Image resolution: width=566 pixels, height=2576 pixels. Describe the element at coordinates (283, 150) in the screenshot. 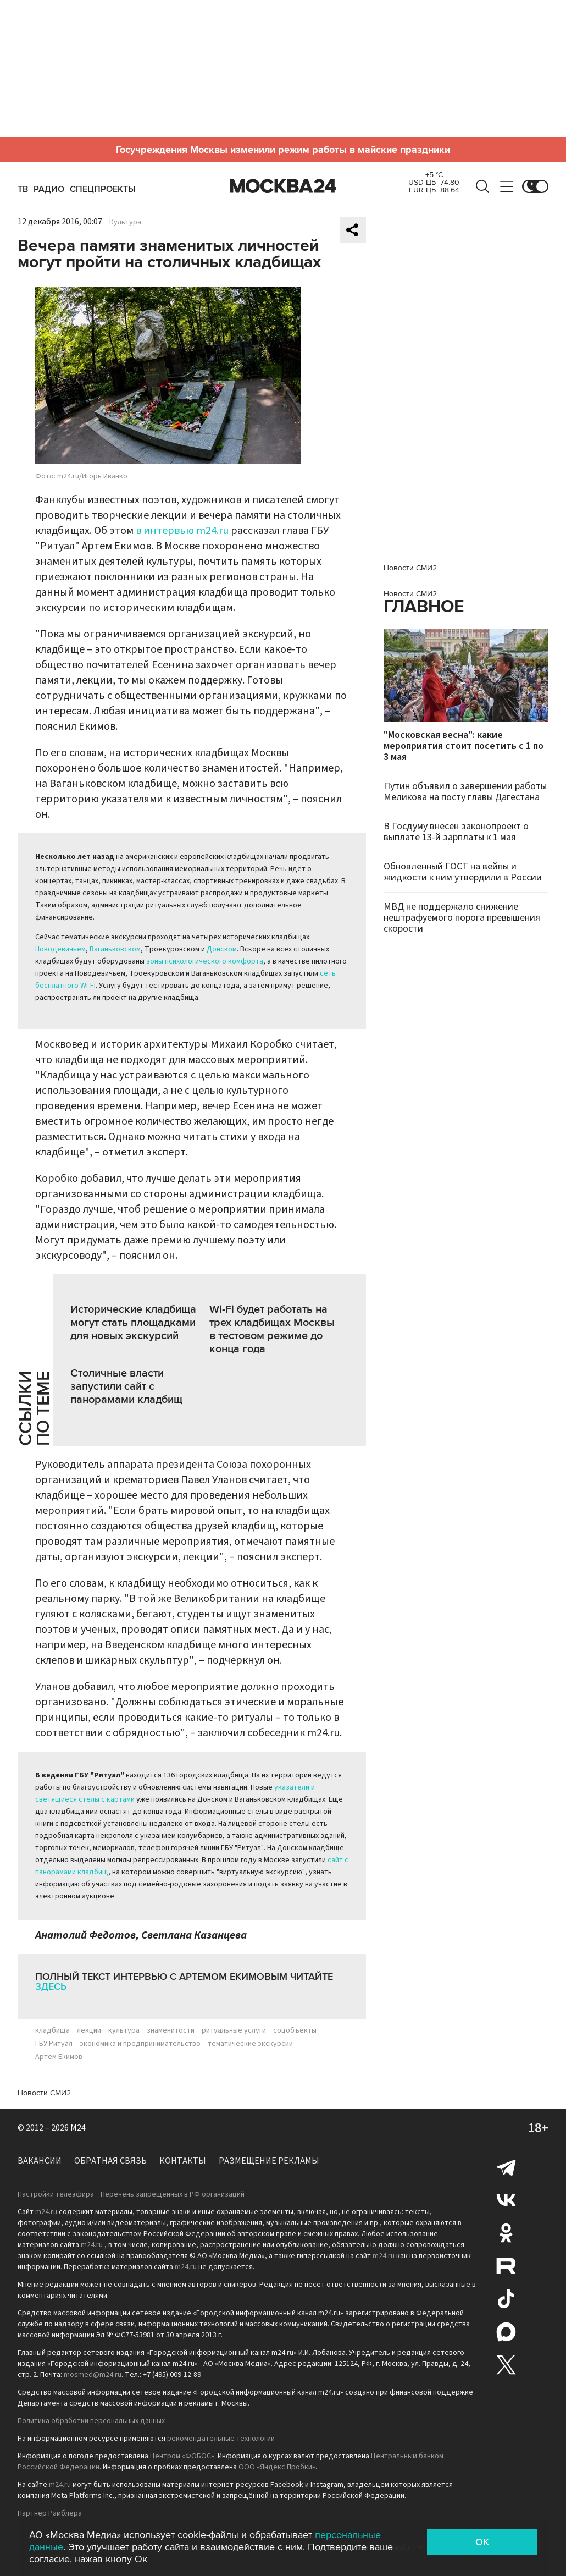

I see `Госучреждения Москвы изменили режим работы в майские праздники` at that location.